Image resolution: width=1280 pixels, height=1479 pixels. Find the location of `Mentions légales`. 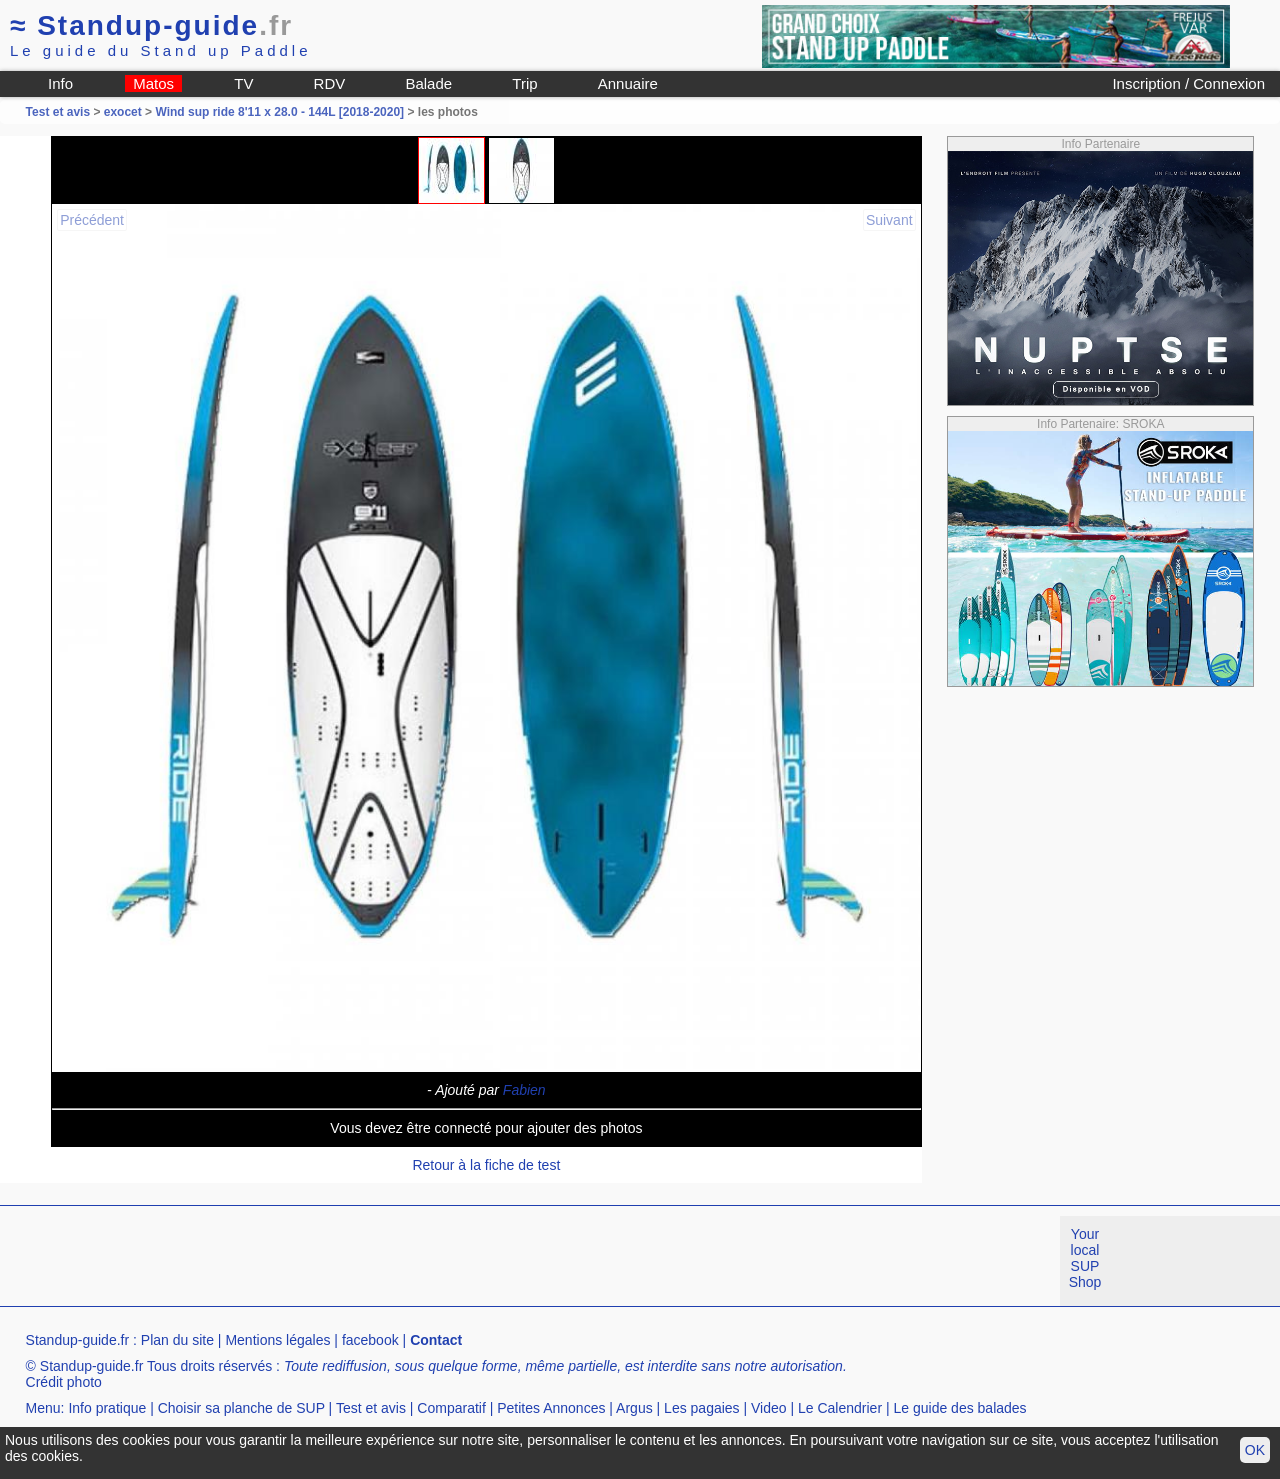

Mentions légales is located at coordinates (277, 1340).